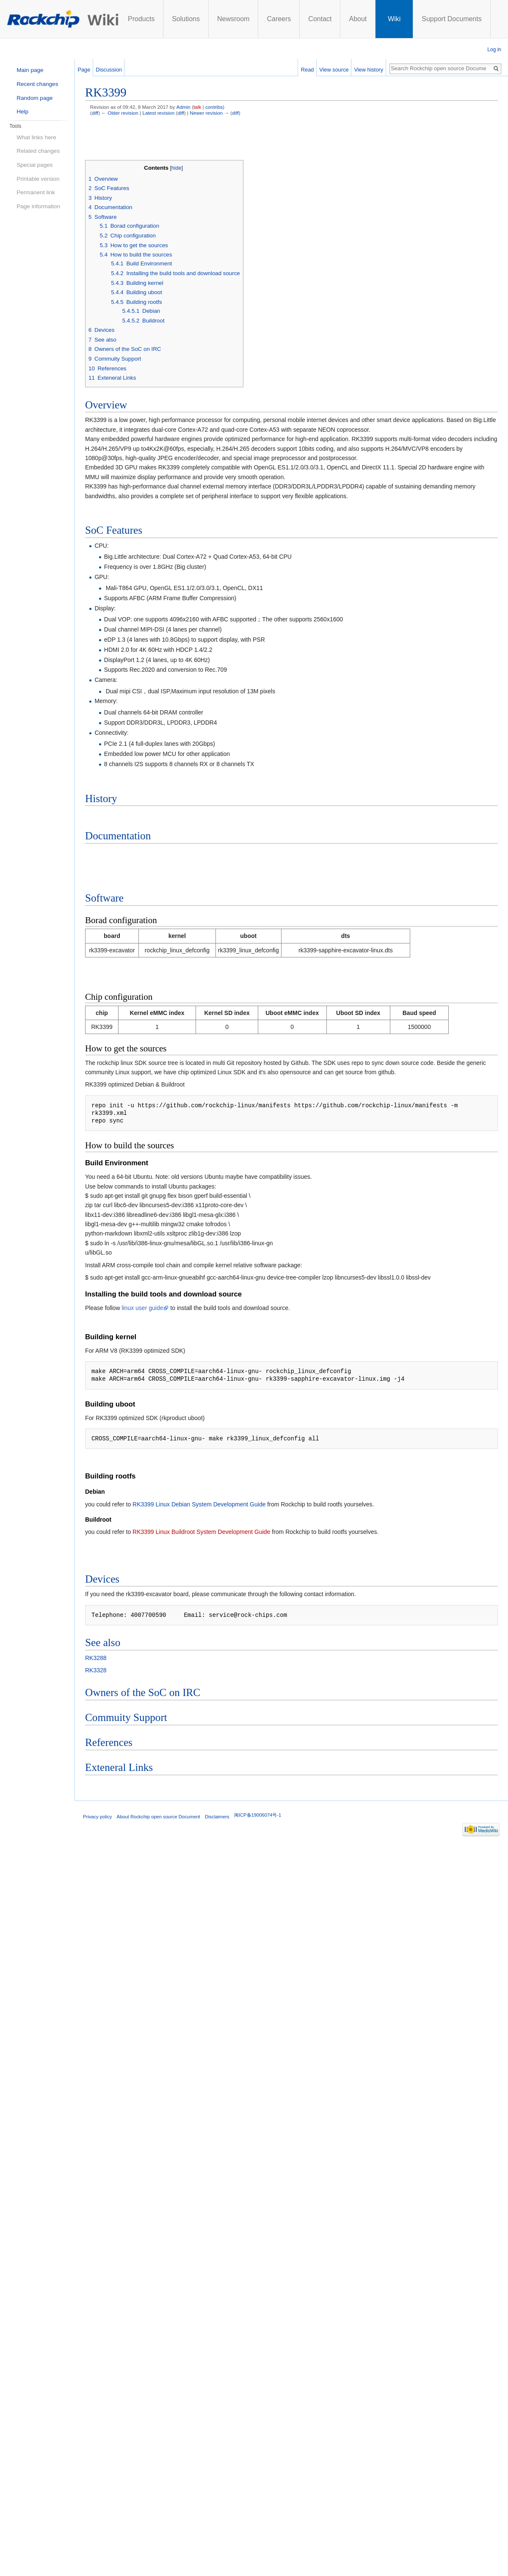  What do you see at coordinates (451, 18) in the screenshot?
I see `Support Documents` at bounding box center [451, 18].